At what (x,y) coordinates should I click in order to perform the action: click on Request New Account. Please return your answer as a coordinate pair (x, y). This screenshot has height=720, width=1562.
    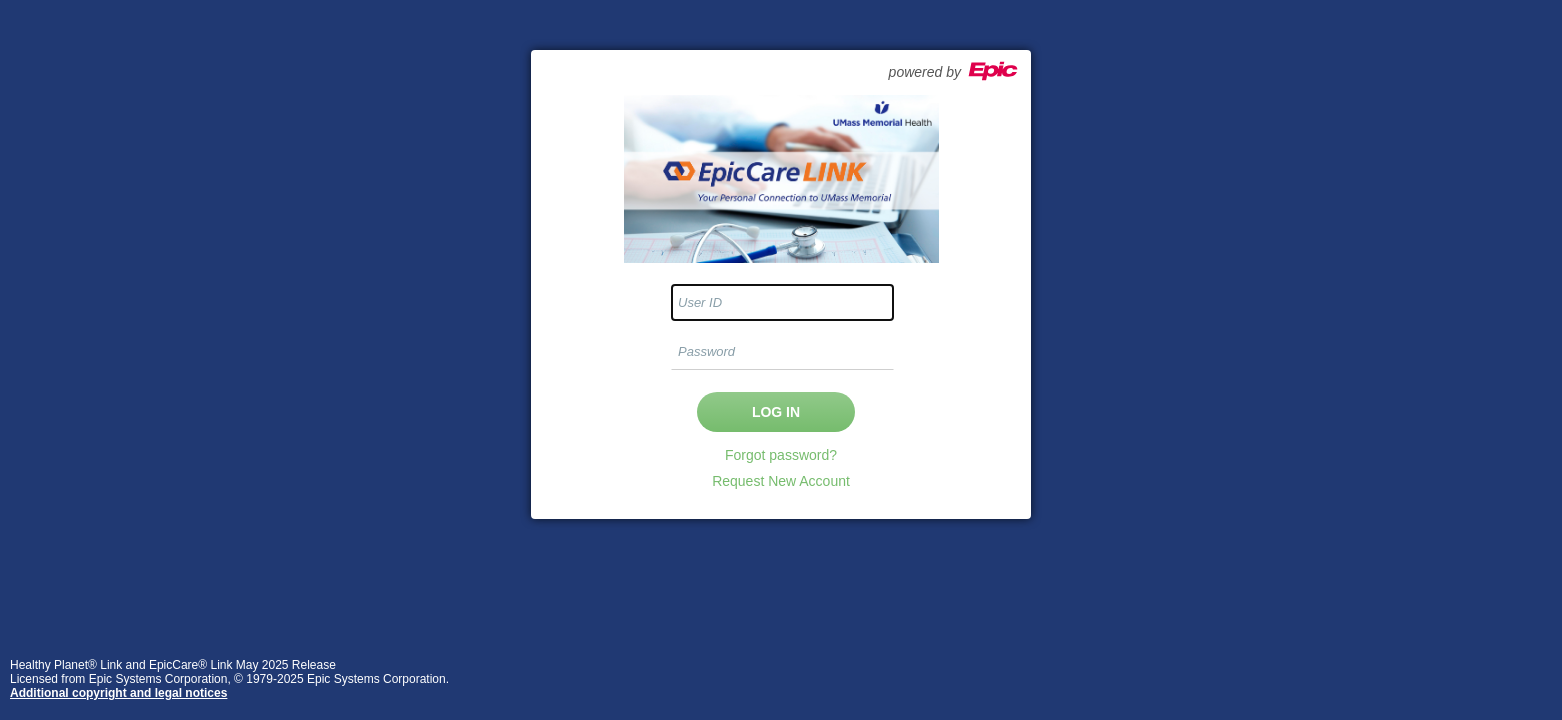
    Looking at the image, I should click on (781, 481).